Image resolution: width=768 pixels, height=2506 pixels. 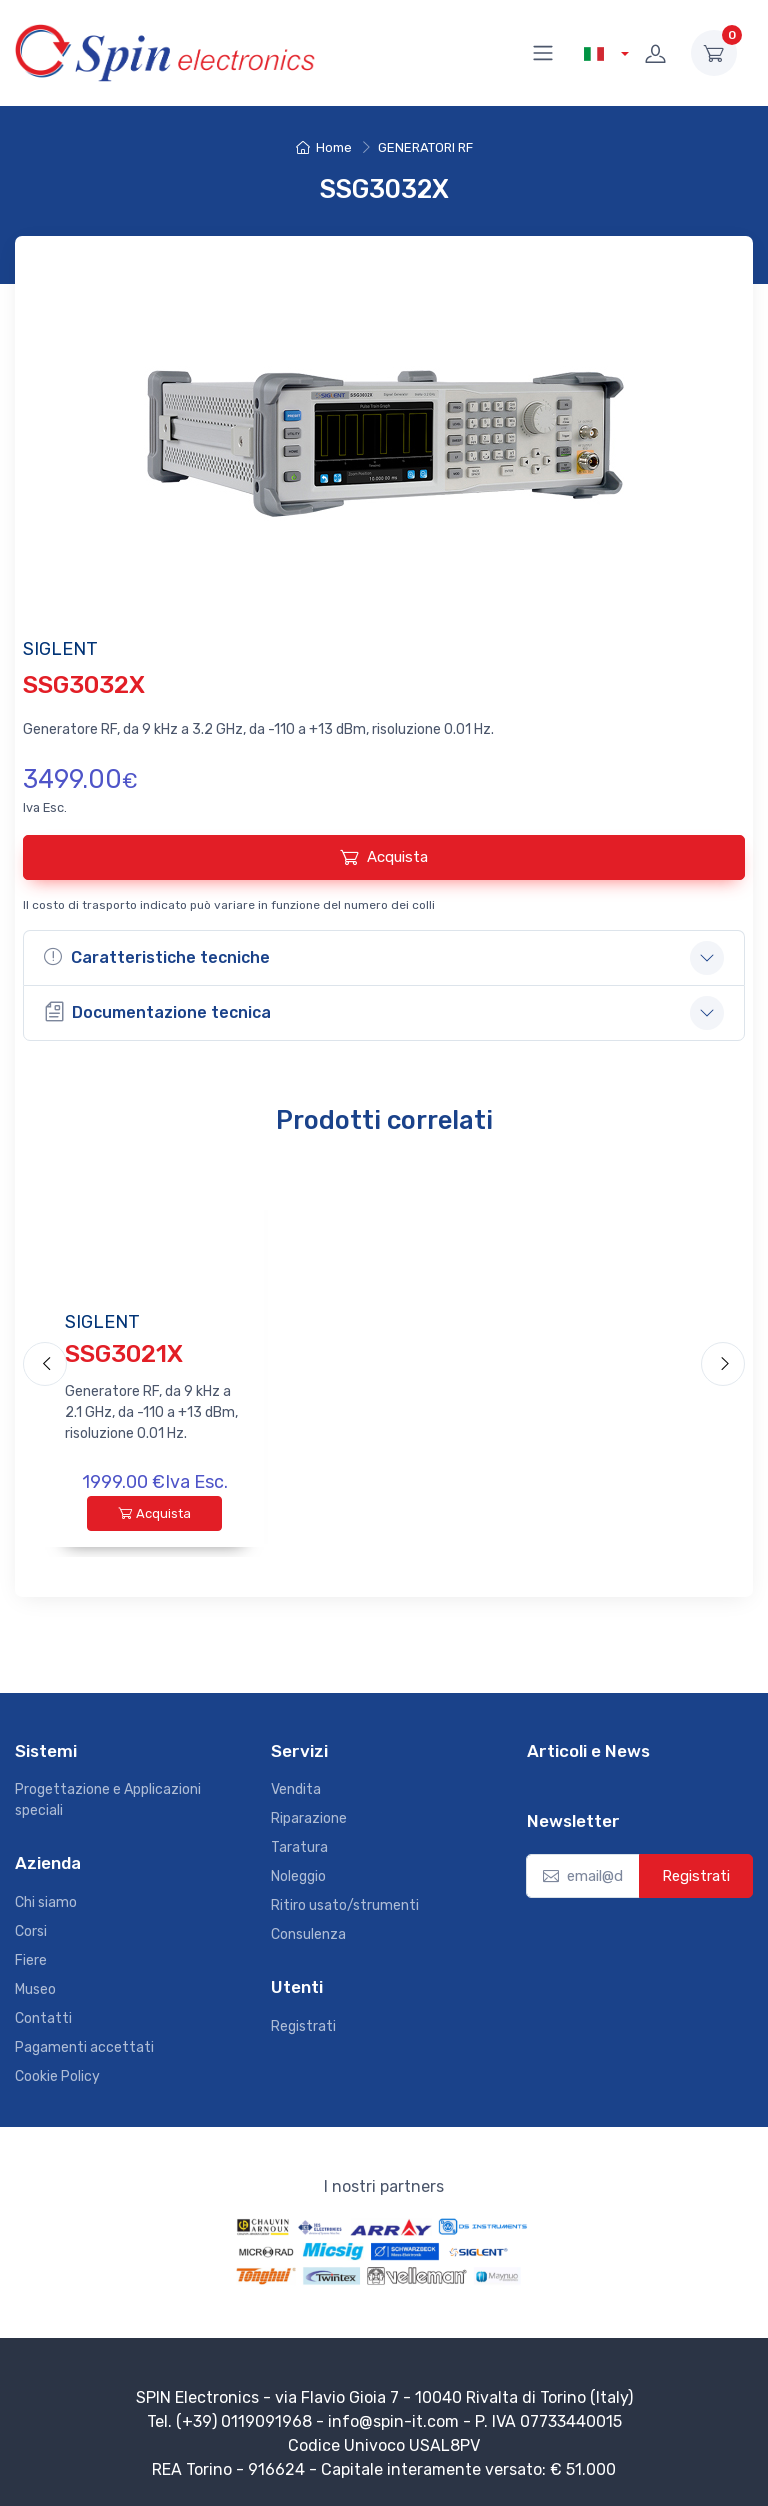 I want to click on Chi siamo, so click(x=46, y=1902).